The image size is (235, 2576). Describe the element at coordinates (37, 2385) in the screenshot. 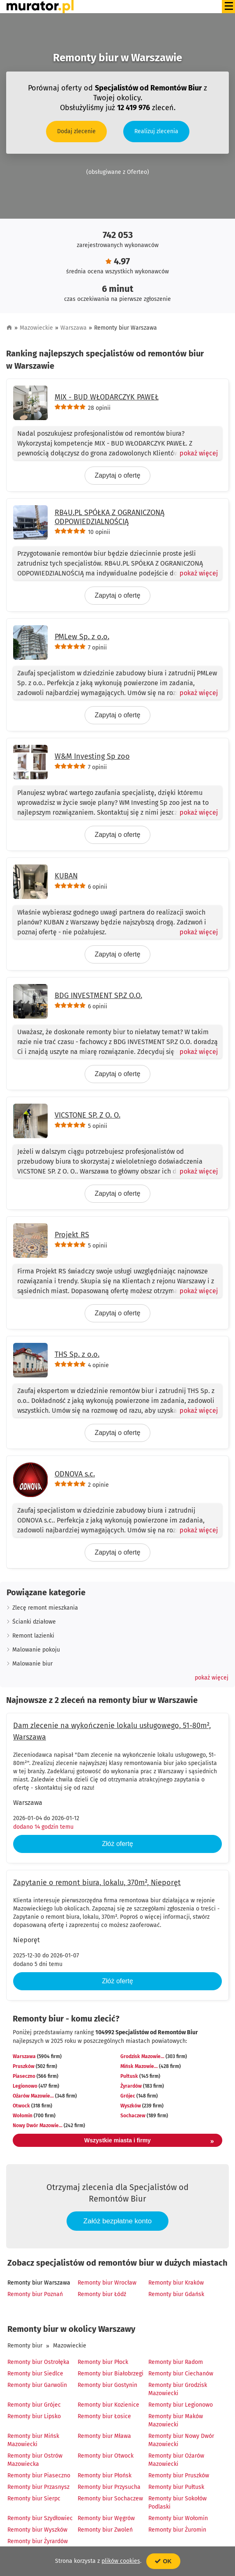

I see `Remonty biur Garwolin` at that location.